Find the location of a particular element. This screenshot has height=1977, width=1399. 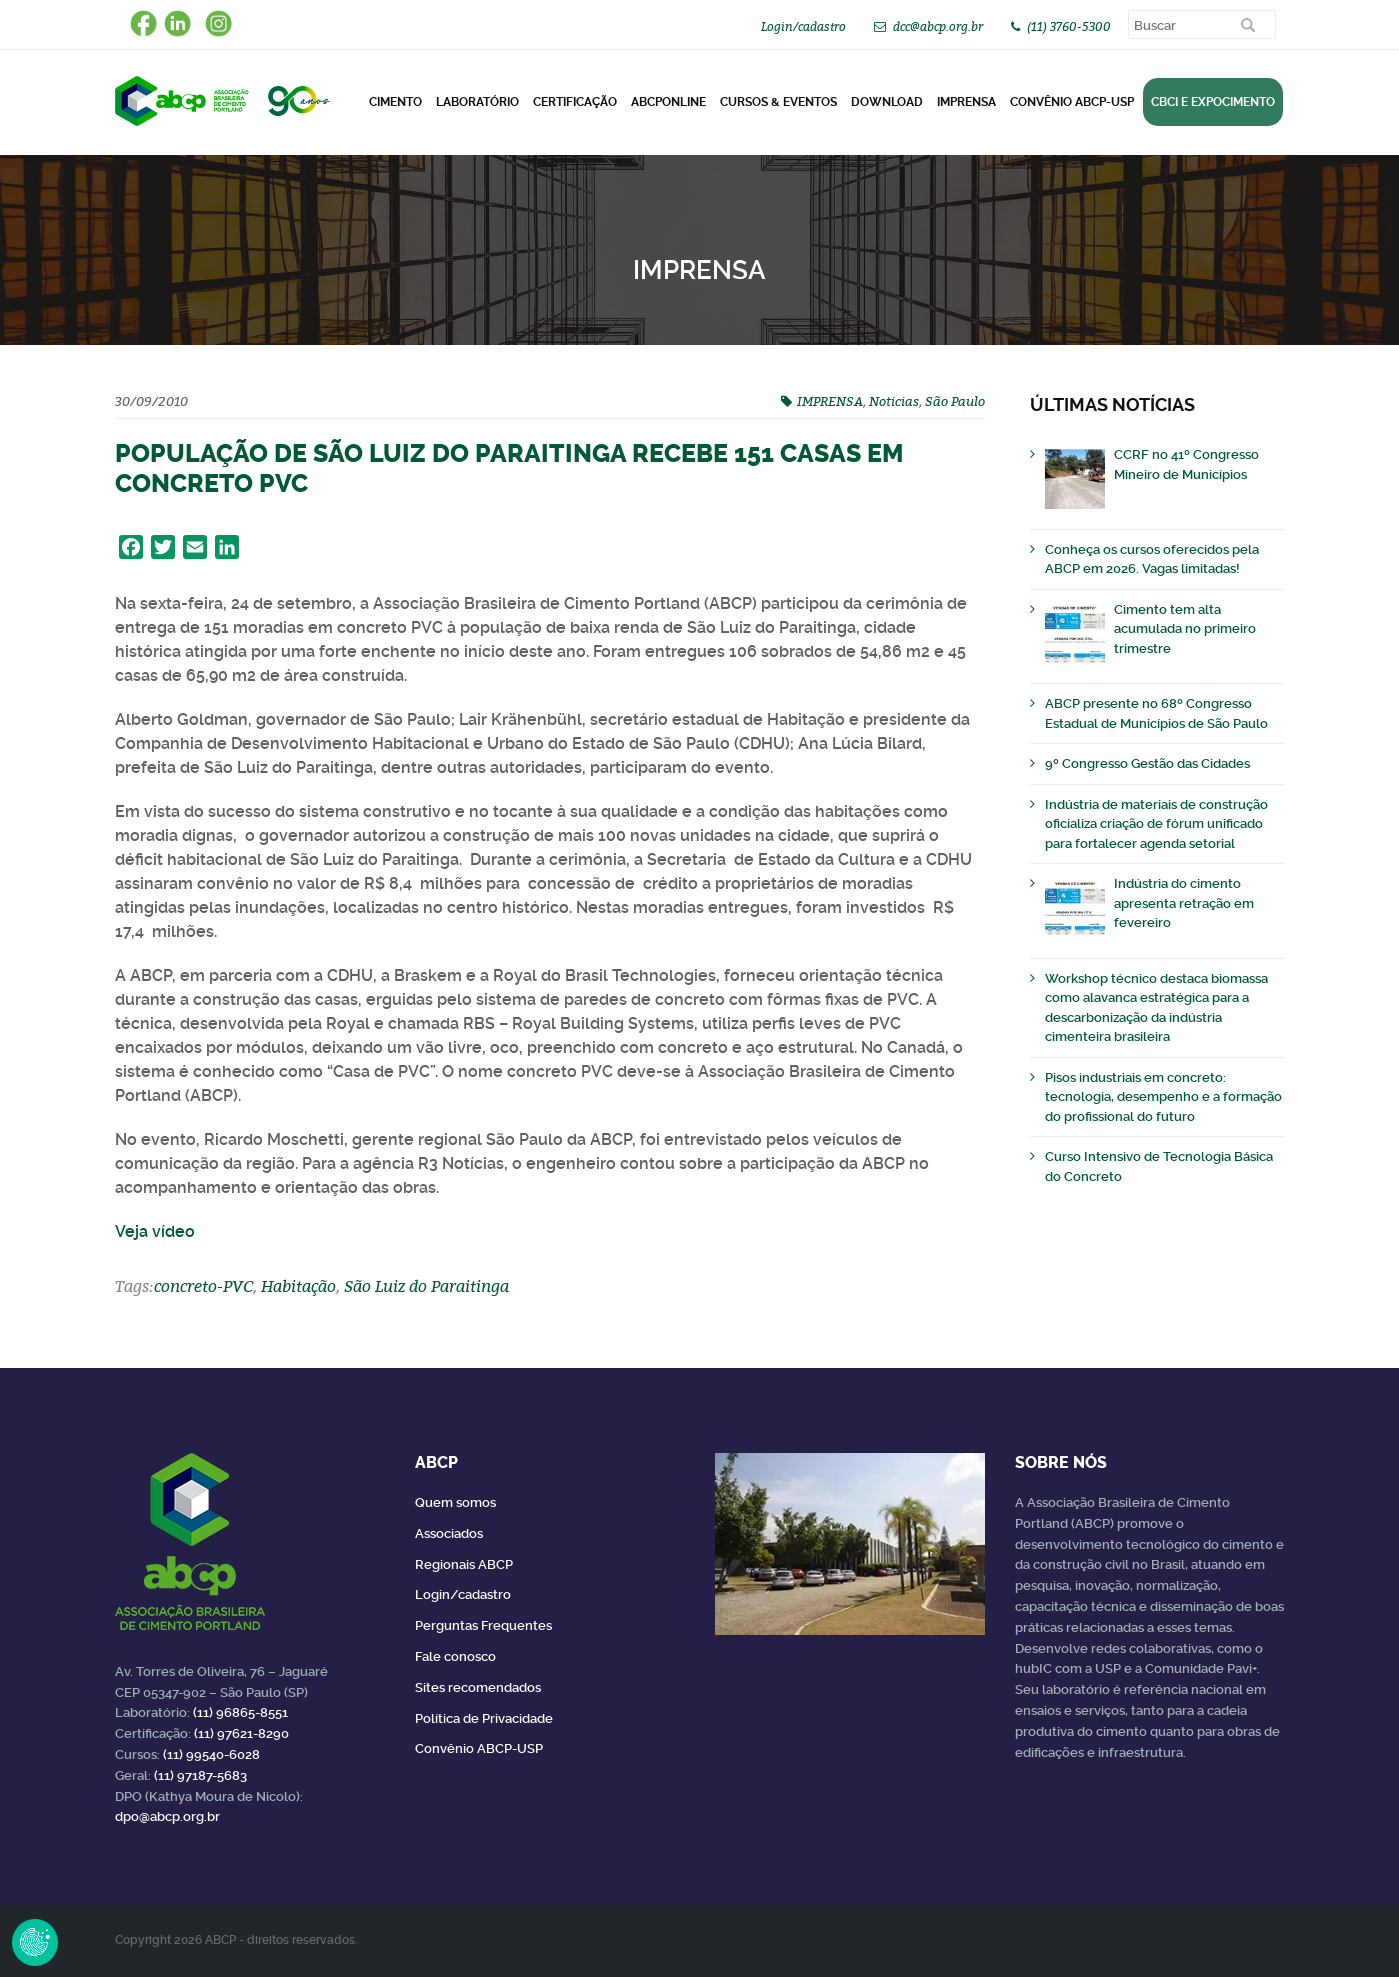

(11) 97187-5683 is located at coordinates (200, 1775).